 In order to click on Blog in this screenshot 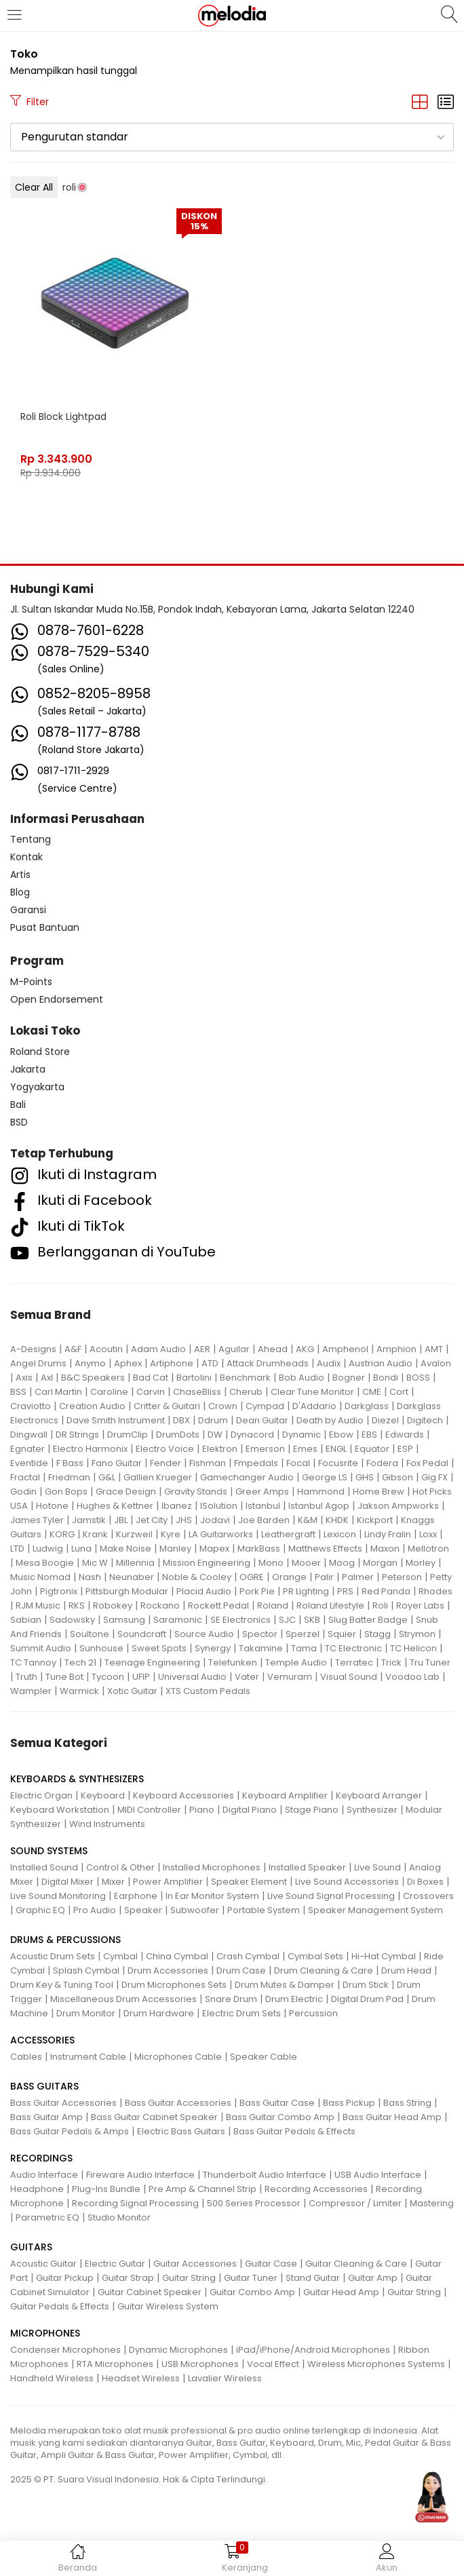, I will do `click(20, 892)`.